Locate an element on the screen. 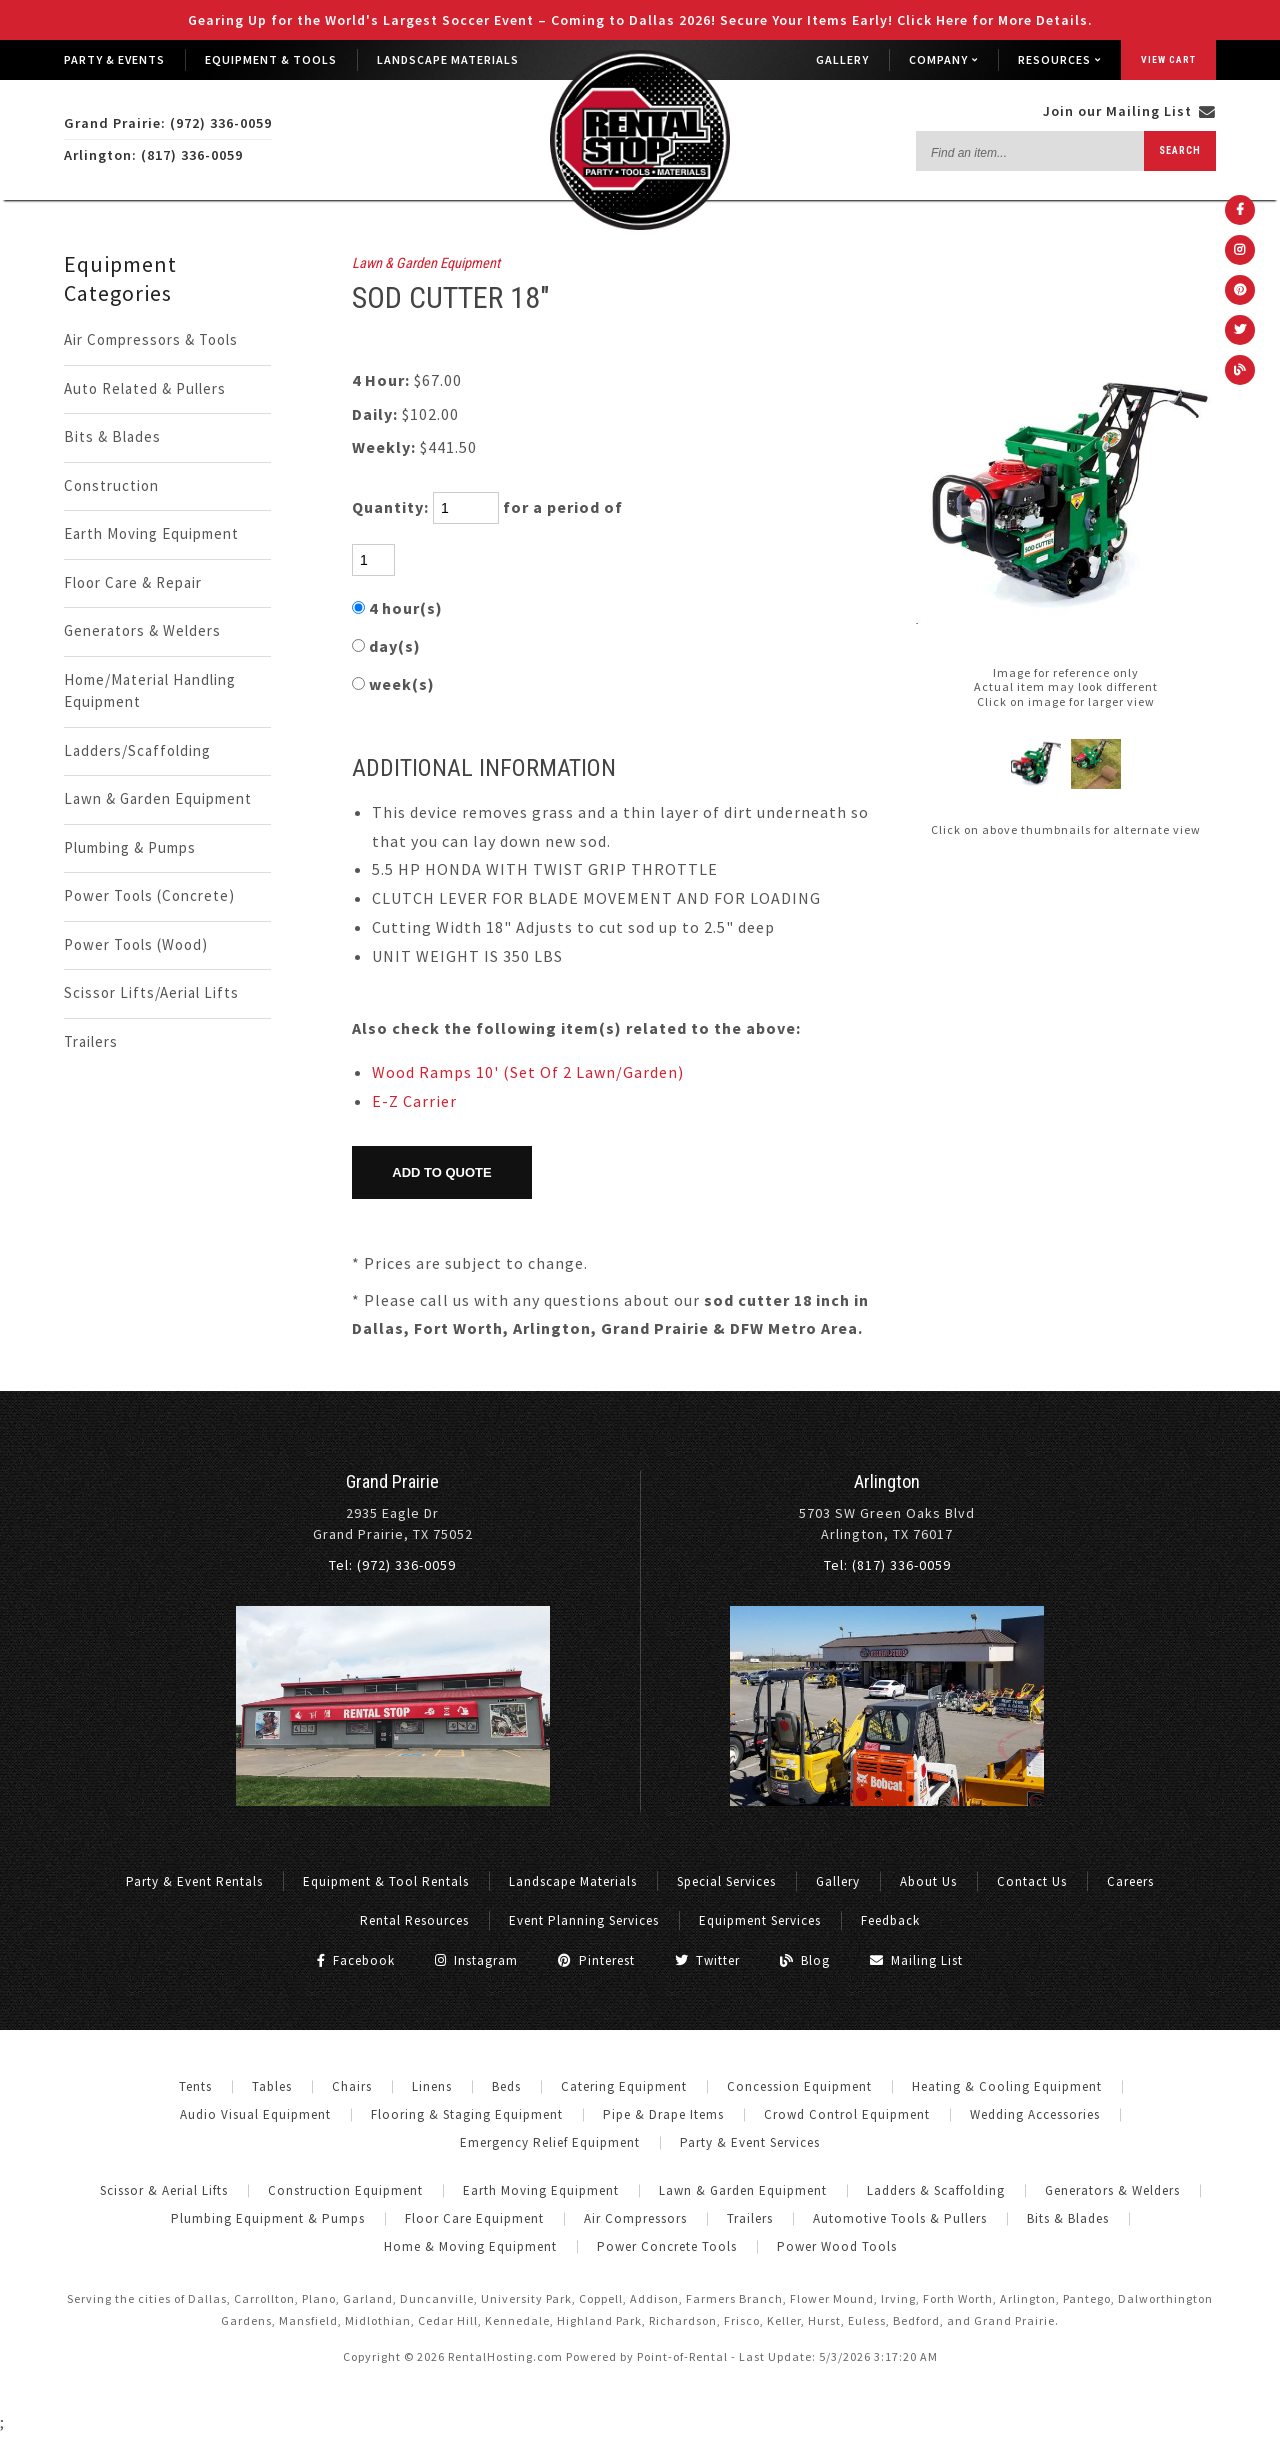 The height and width of the screenshot is (2437, 1280). Feedback is located at coordinates (890, 1920).